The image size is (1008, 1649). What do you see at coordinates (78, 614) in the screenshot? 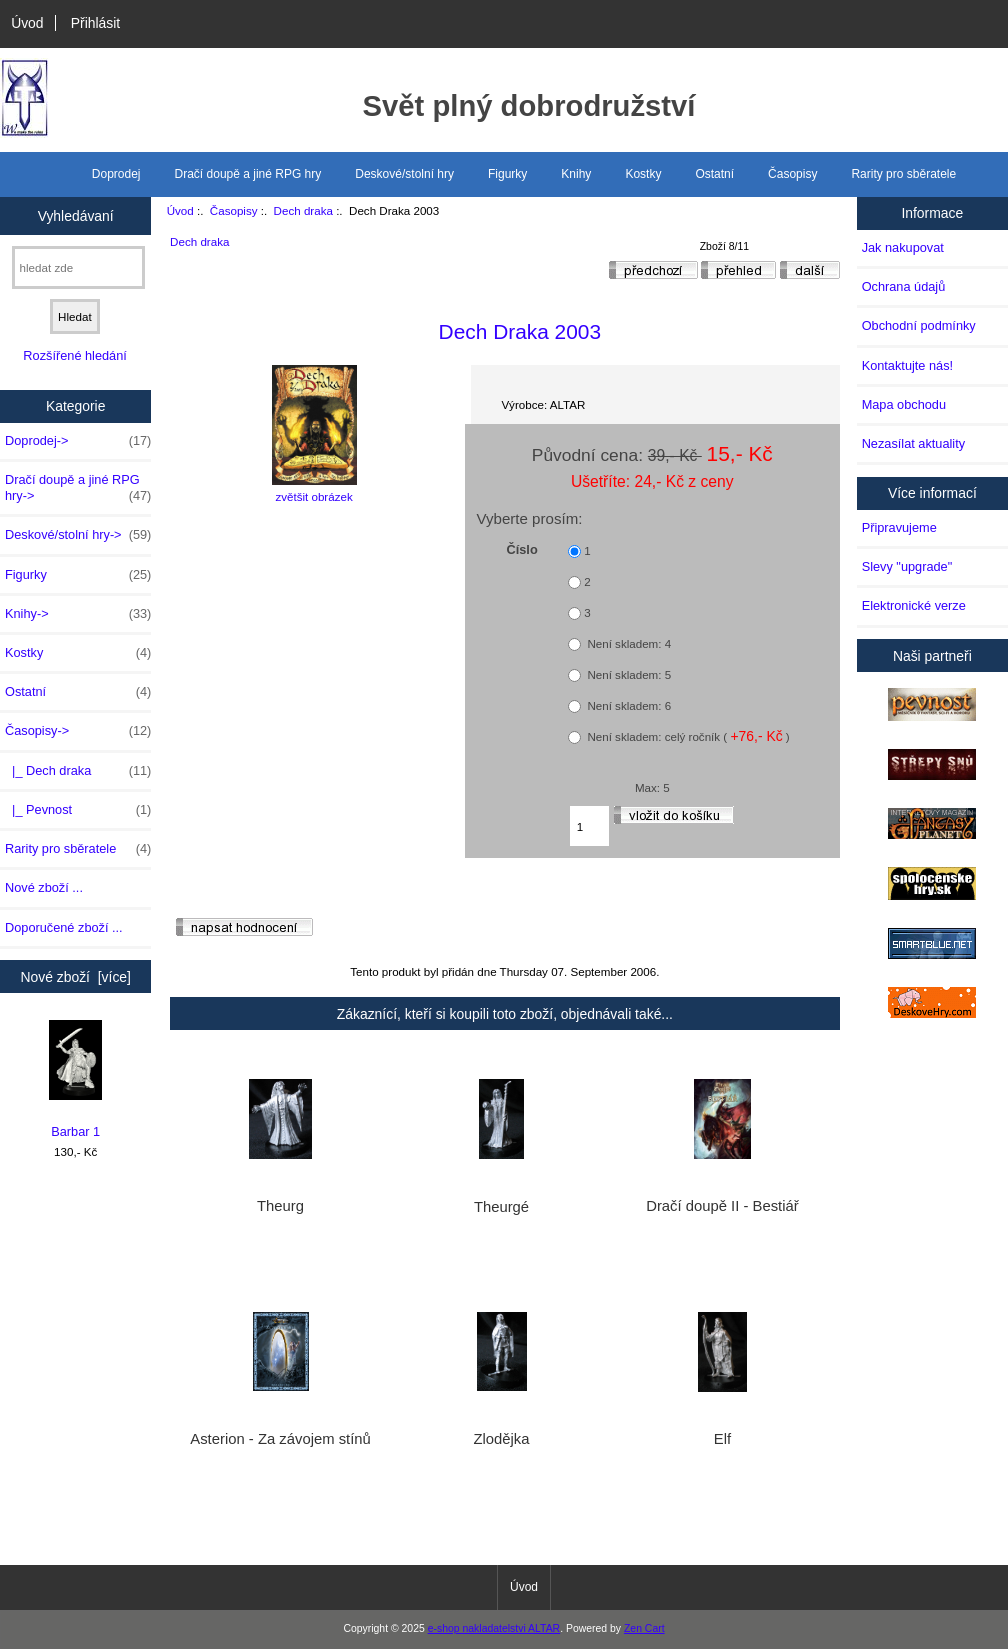
I see `Knihy->` at bounding box center [78, 614].